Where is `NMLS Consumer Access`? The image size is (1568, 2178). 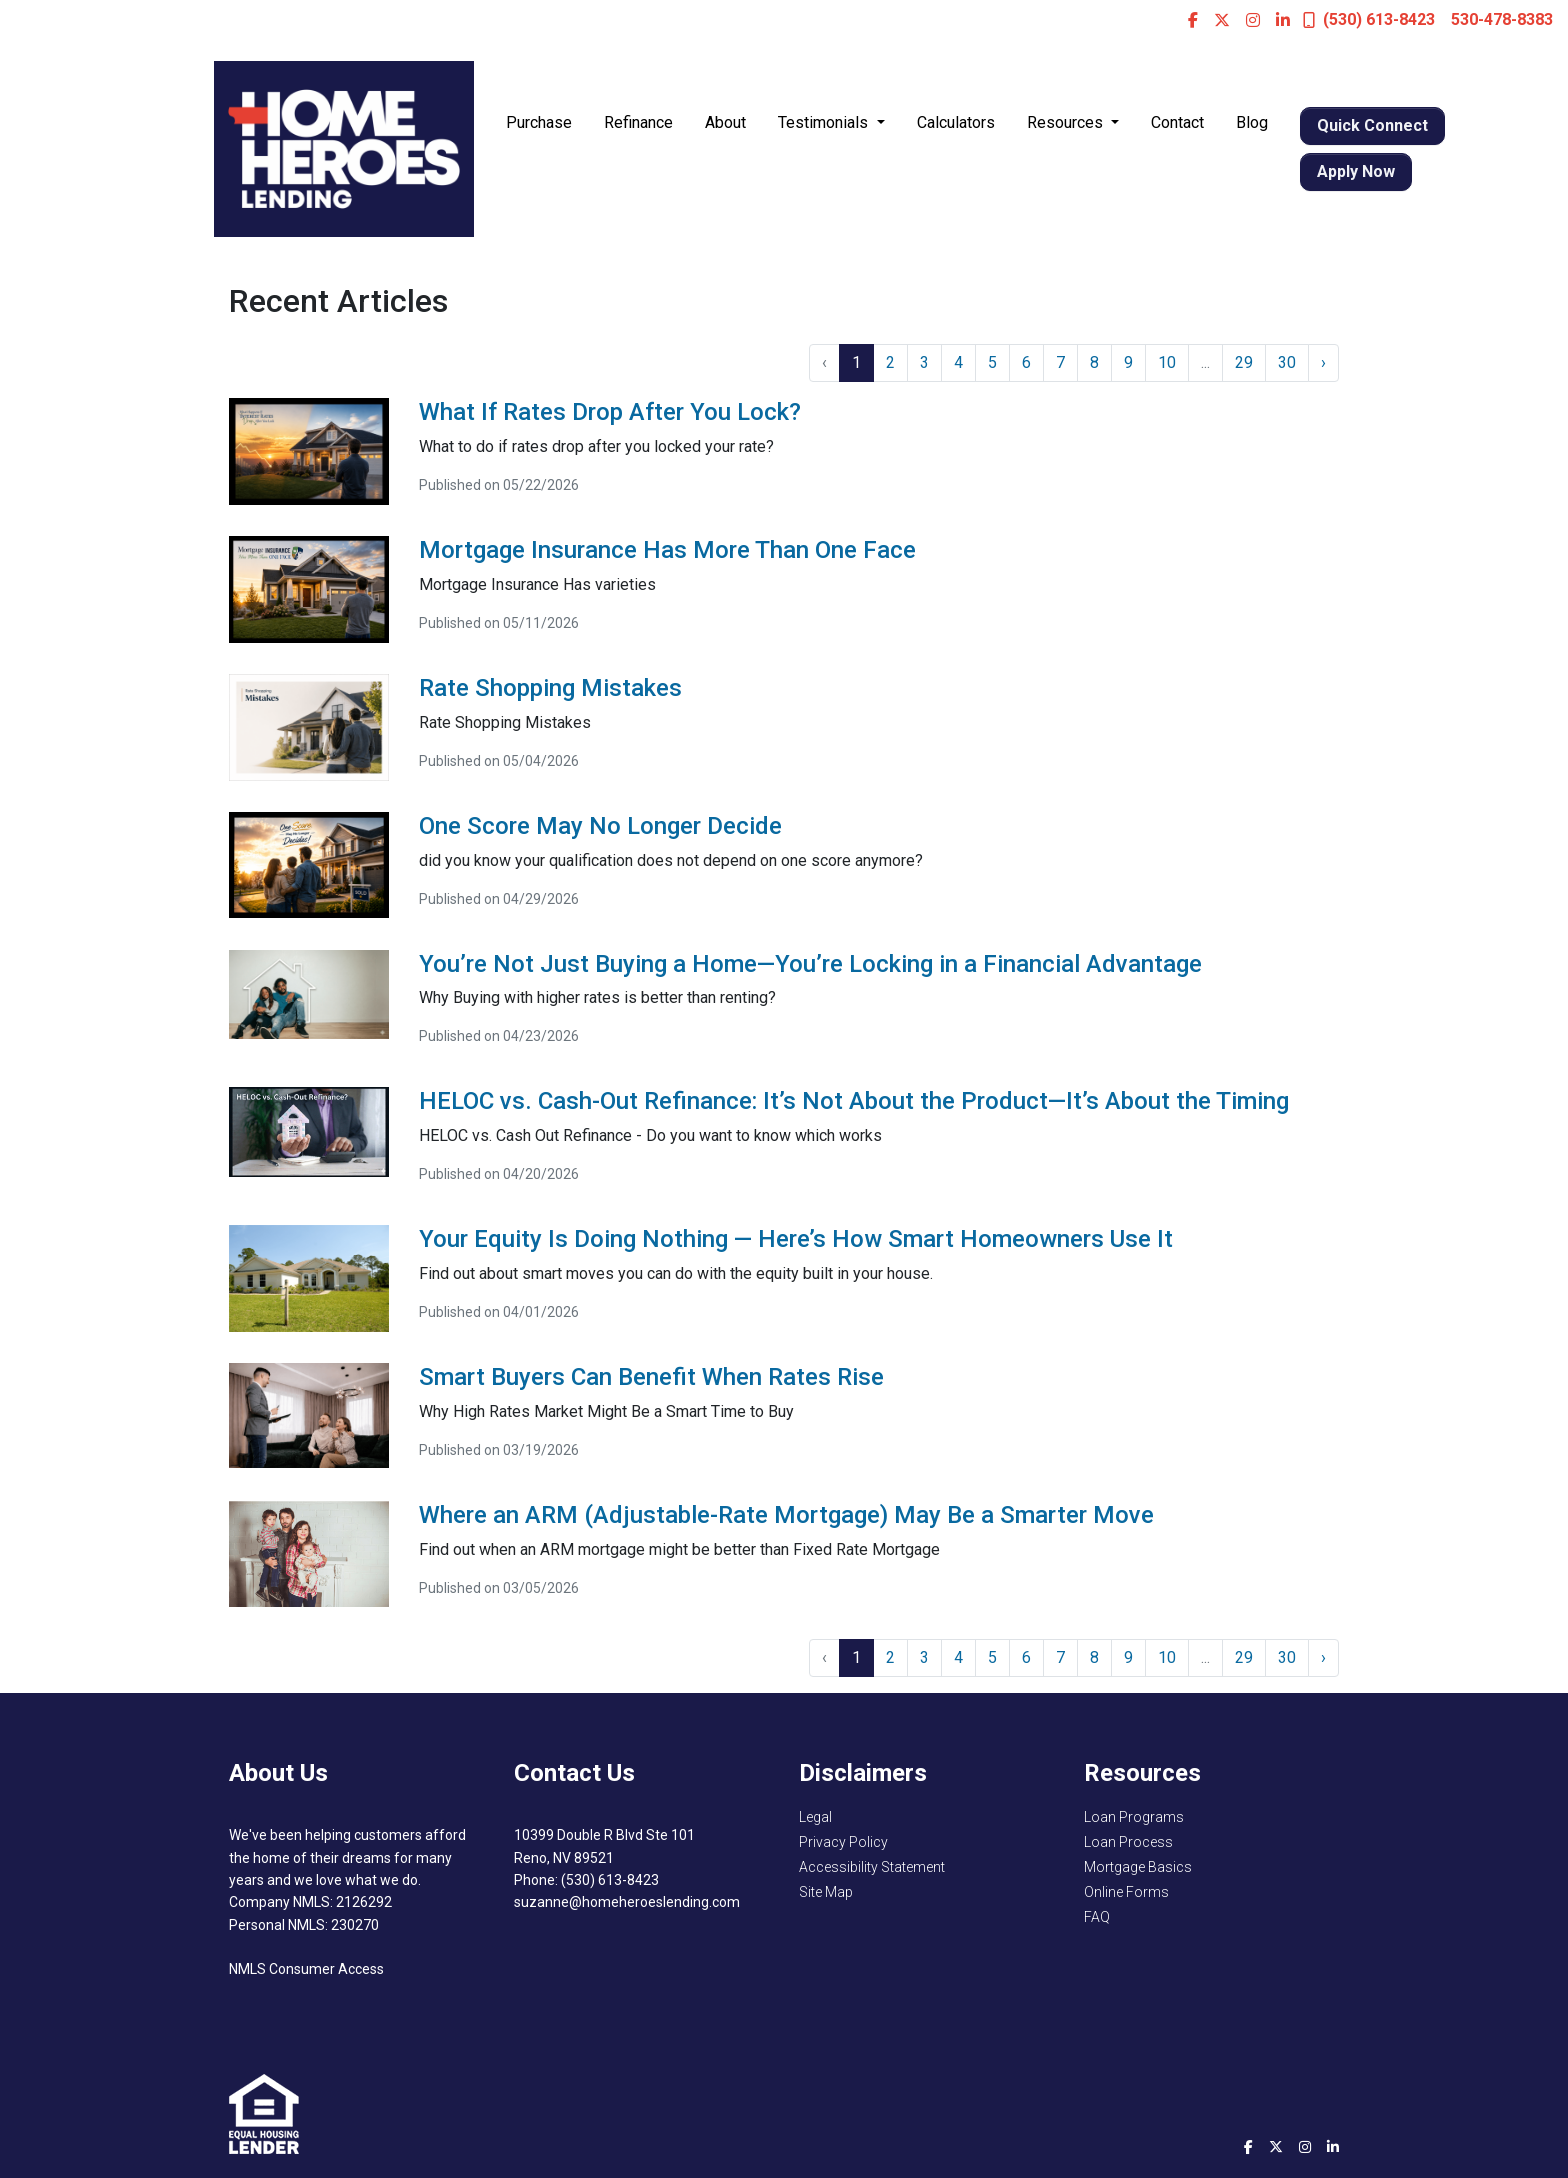 NMLS Consumer Access is located at coordinates (306, 1969).